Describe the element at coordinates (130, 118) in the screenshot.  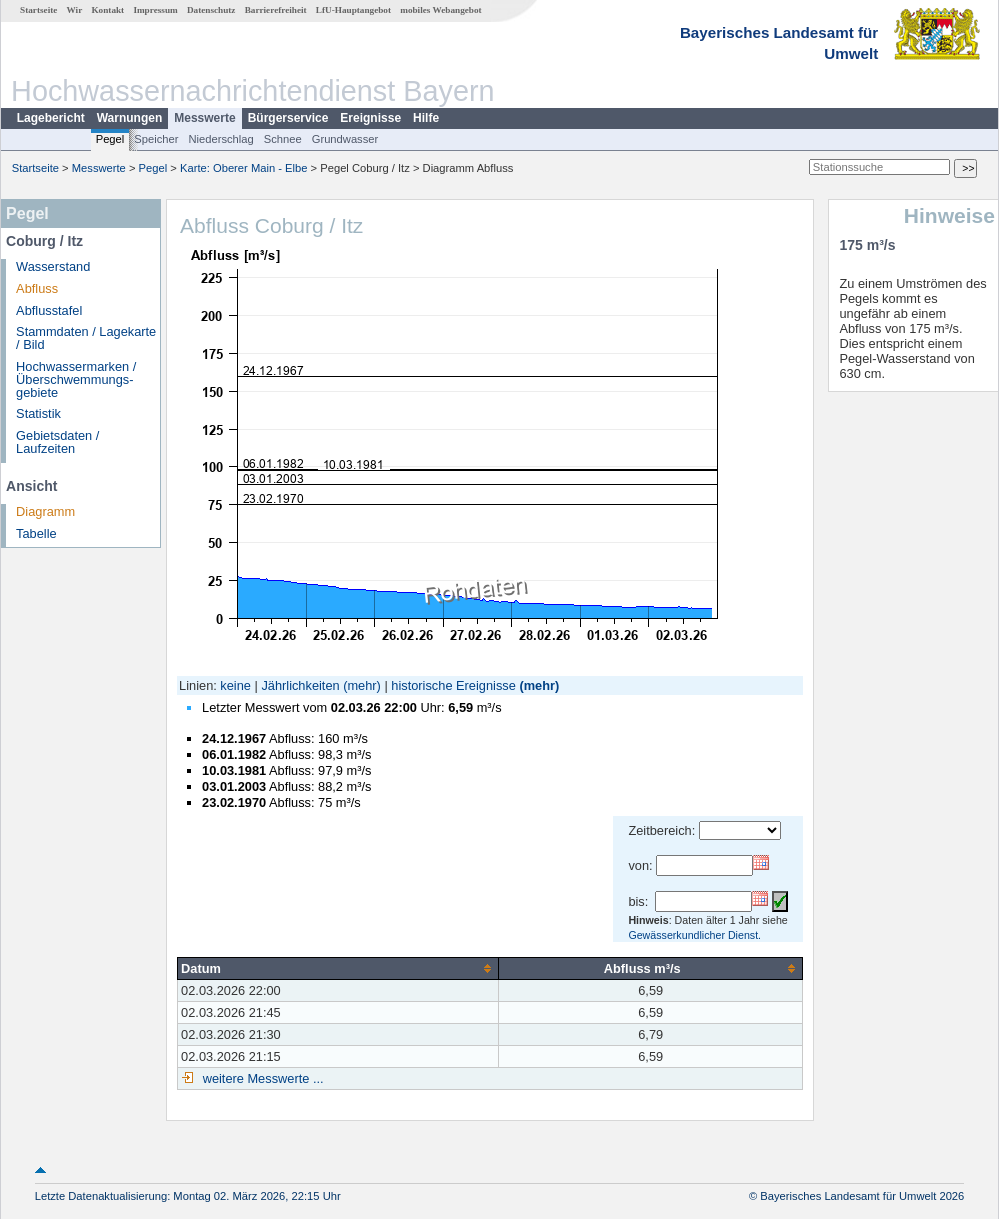
I see `Warnungen` at that location.